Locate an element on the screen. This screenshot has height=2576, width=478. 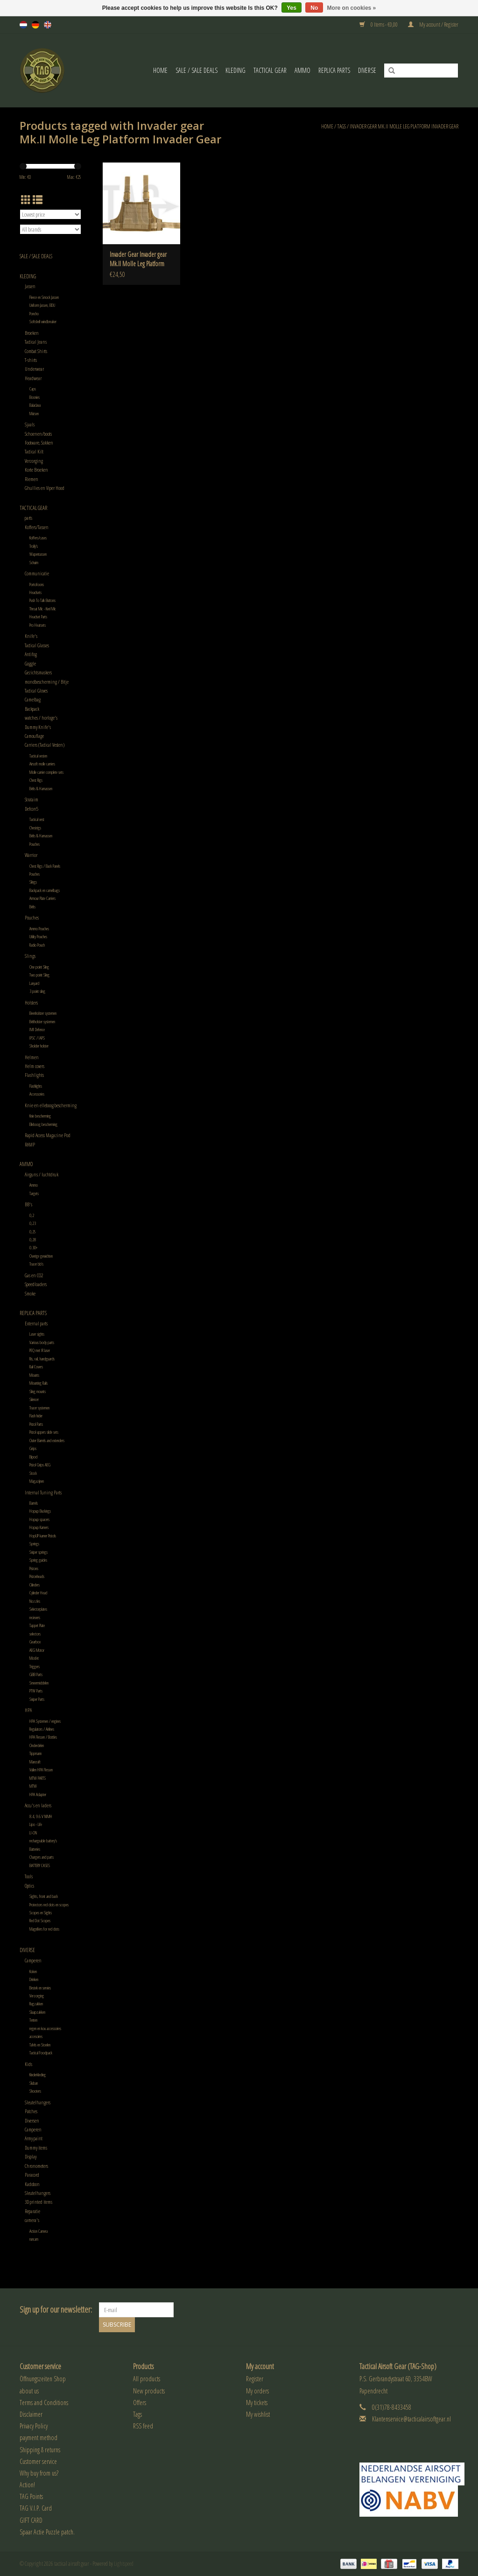
Various body parts is located at coordinates (41, 1342).